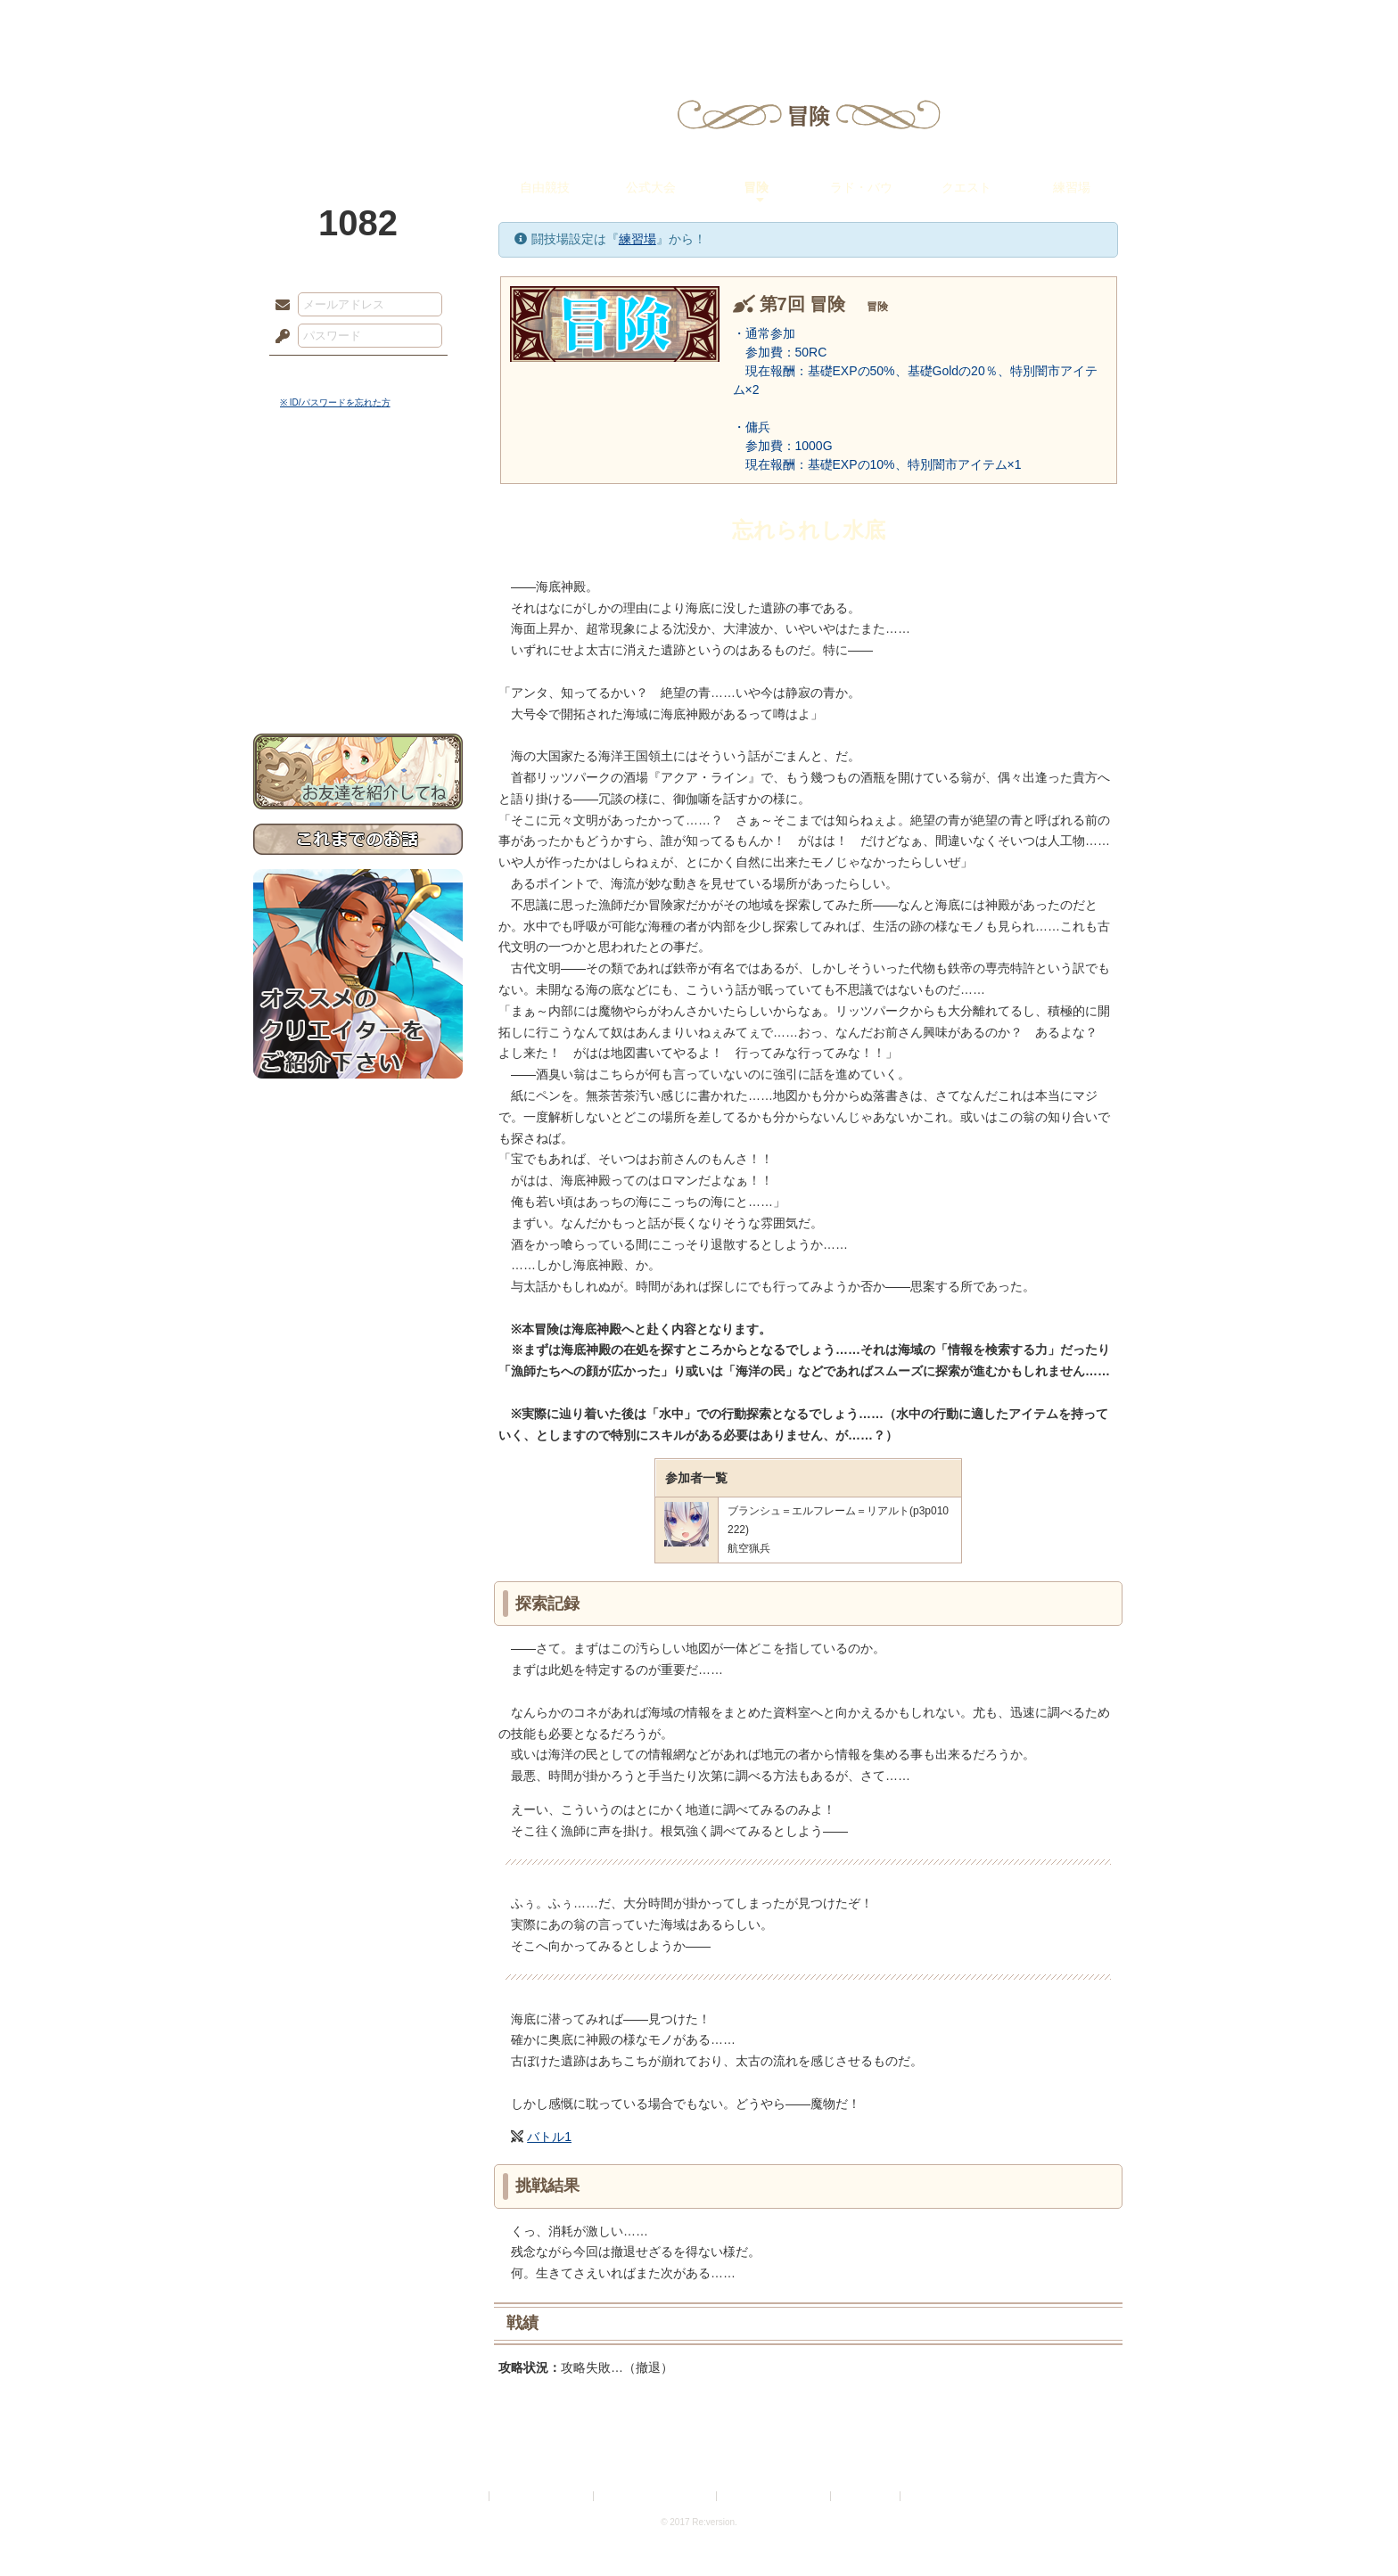  Describe the element at coordinates (825, 22) in the screenshot. I see `スタジオ` at that location.